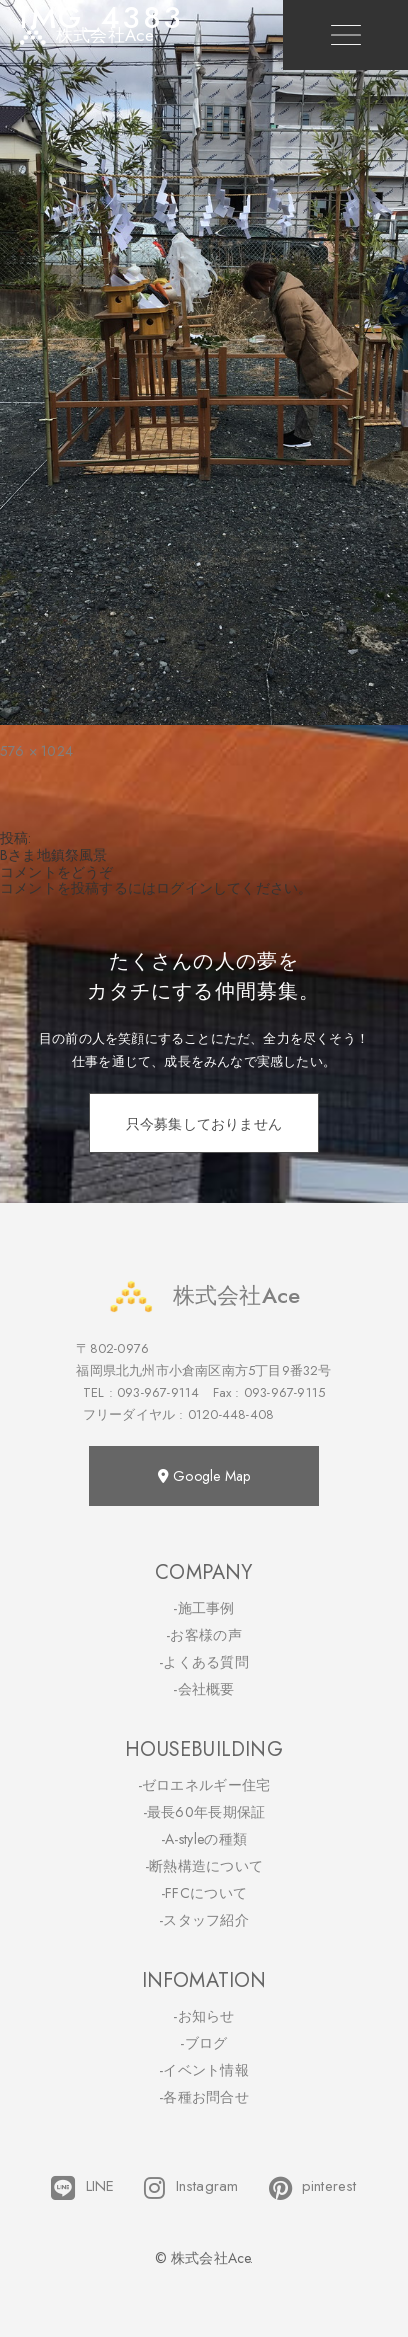  Describe the element at coordinates (204, 1635) in the screenshot. I see `-お客様の声` at that location.